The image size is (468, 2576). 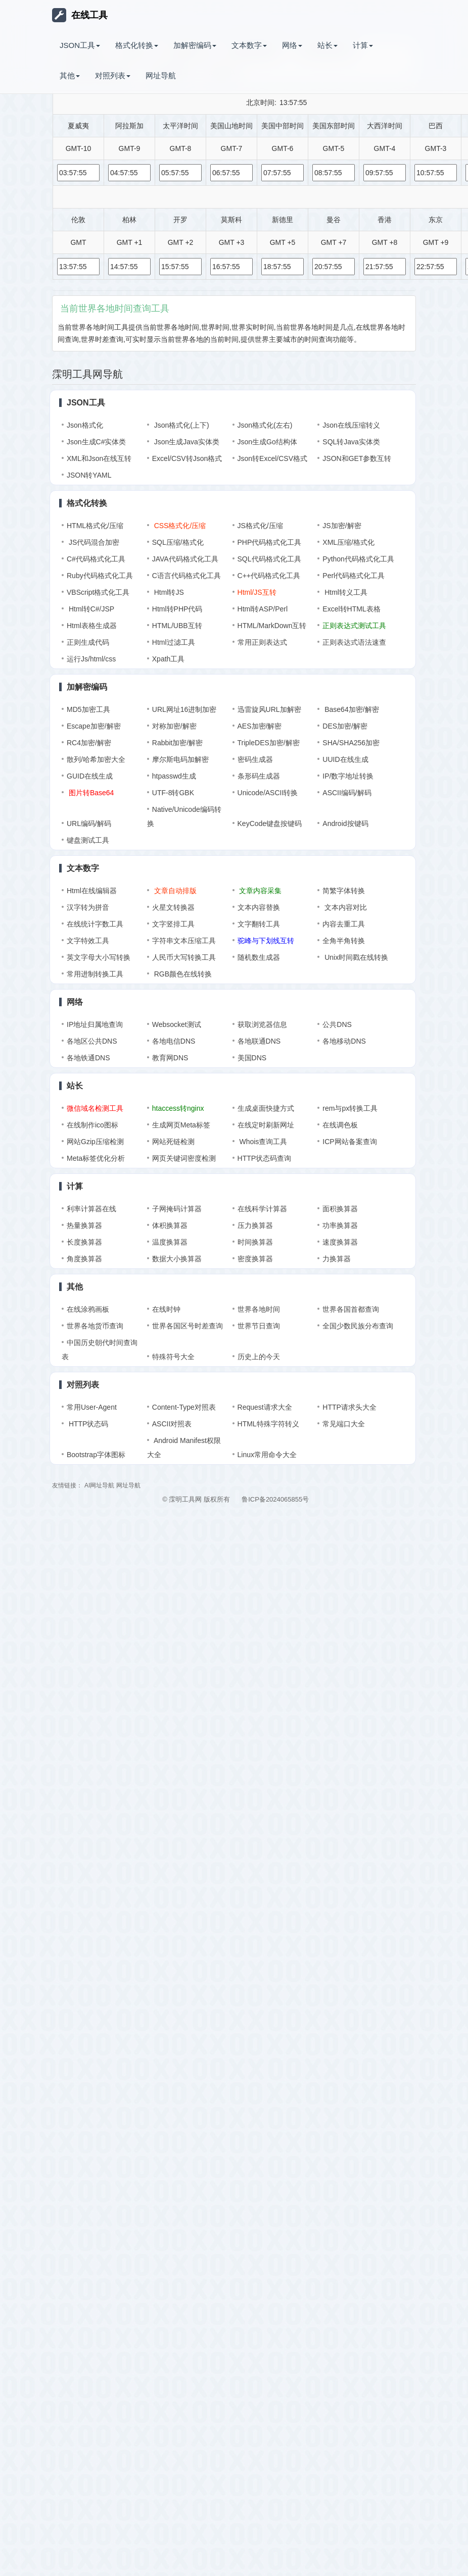 What do you see at coordinates (184, 709) in the screenshot?
I see `URL网址16进制加密` at bounding box center [184, 709].